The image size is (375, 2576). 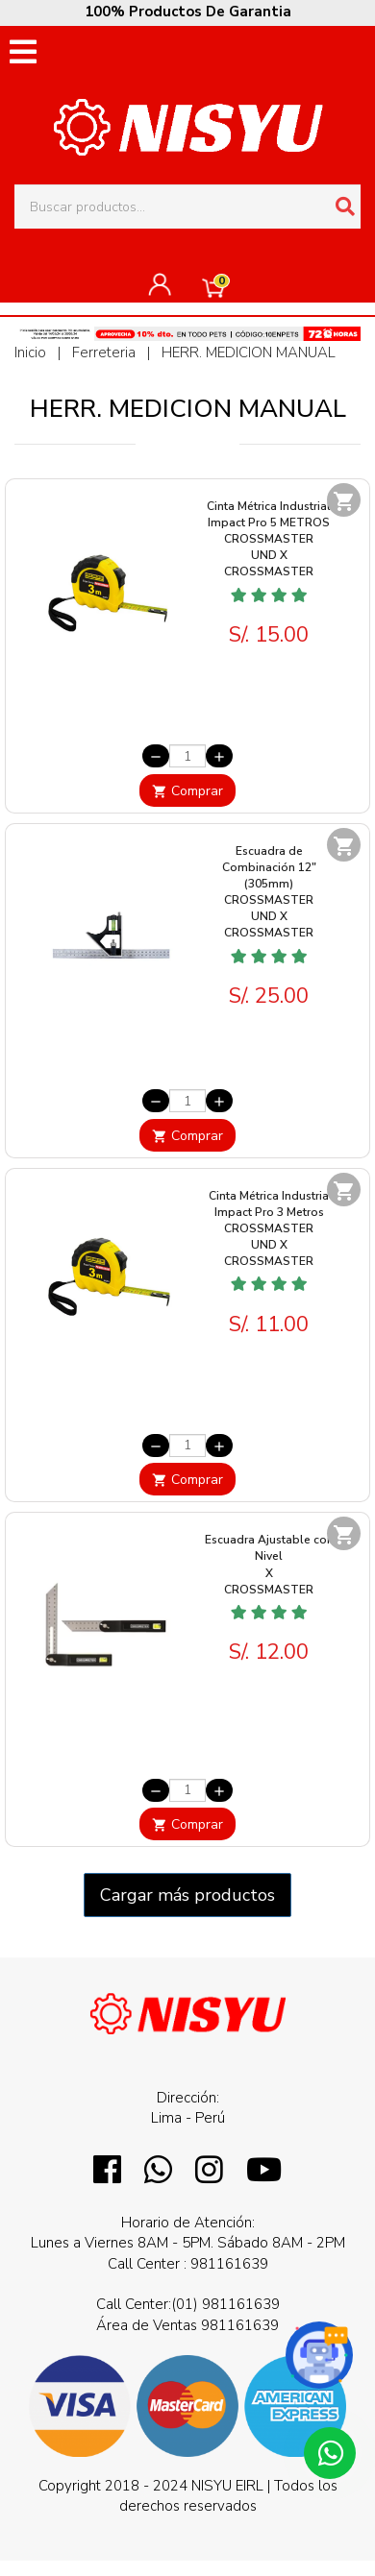 What do you see at coordinates (30, 352) in the screenshot?
I see `Inicio` at bounding box center [30, 352].